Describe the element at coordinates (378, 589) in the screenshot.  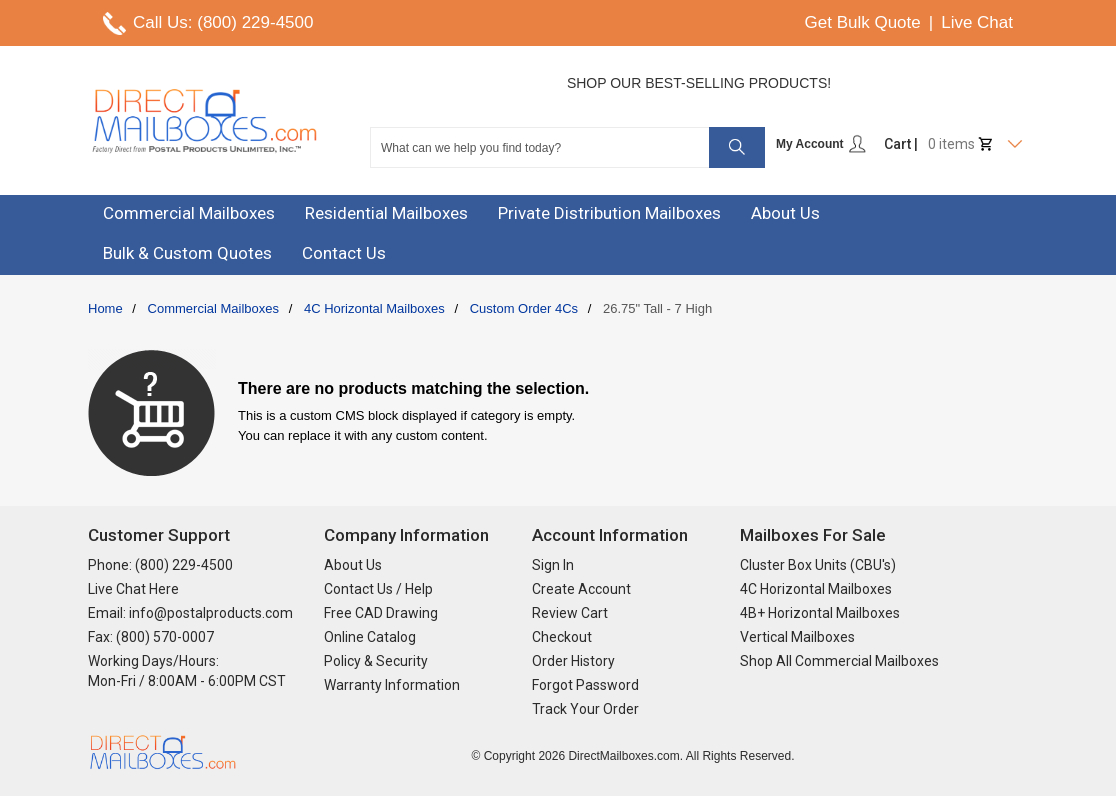
I see `Contact Us / Help` at that location.